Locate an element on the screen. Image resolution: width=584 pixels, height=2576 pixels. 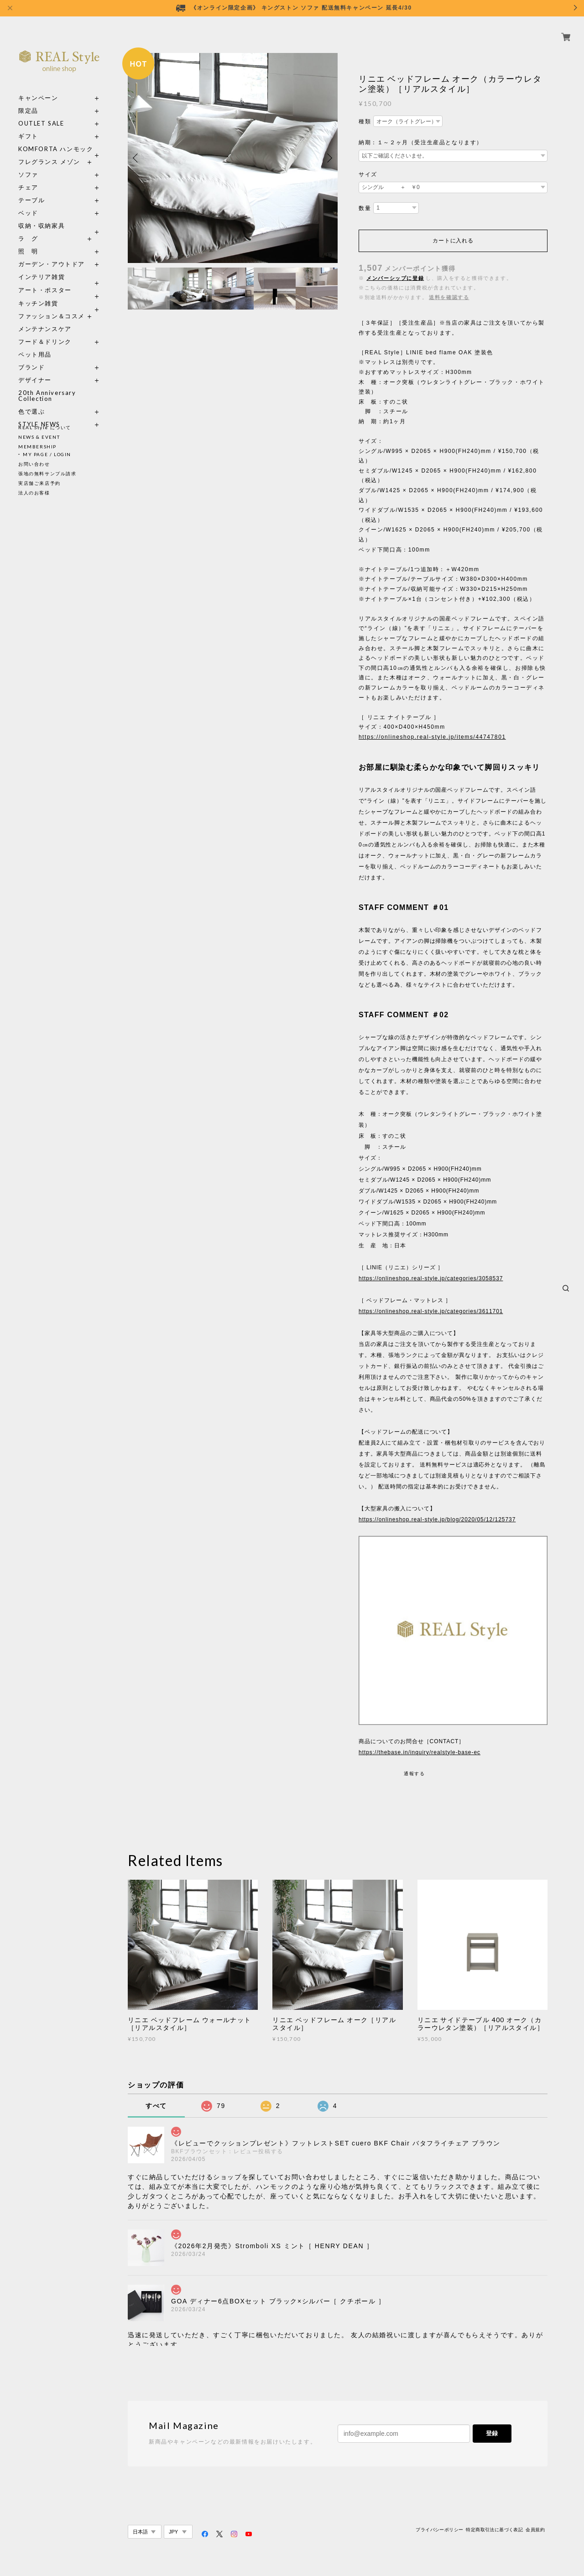
MY PAGE / LOGIN is located at coordinates (47, 454).